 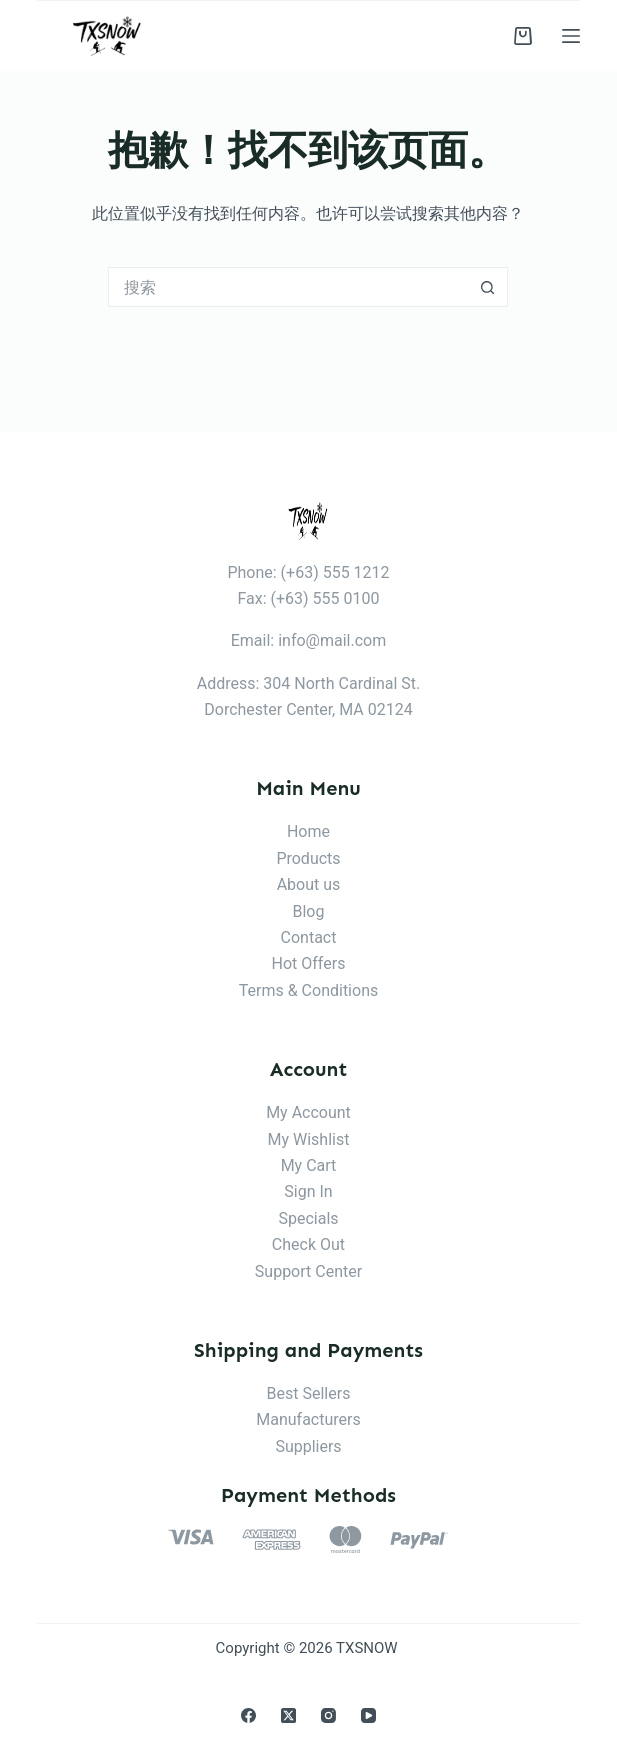 What do you see at coordinates (309, 884) in the screenshot?
I see `About us` at bounding box center [309, 884].